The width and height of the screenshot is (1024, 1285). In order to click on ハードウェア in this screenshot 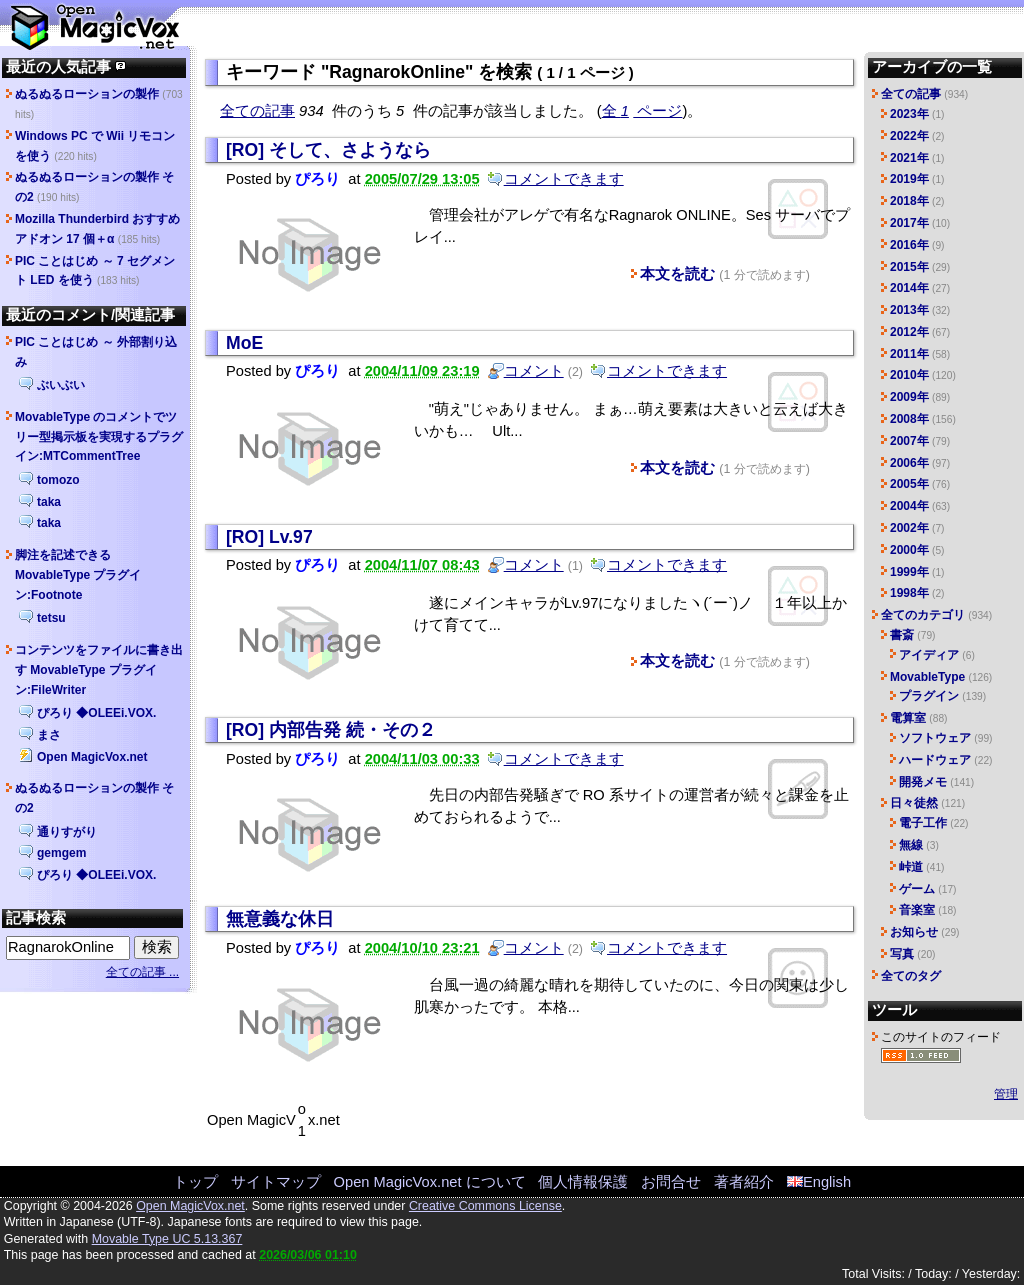, I will do `click(935, 760)`.